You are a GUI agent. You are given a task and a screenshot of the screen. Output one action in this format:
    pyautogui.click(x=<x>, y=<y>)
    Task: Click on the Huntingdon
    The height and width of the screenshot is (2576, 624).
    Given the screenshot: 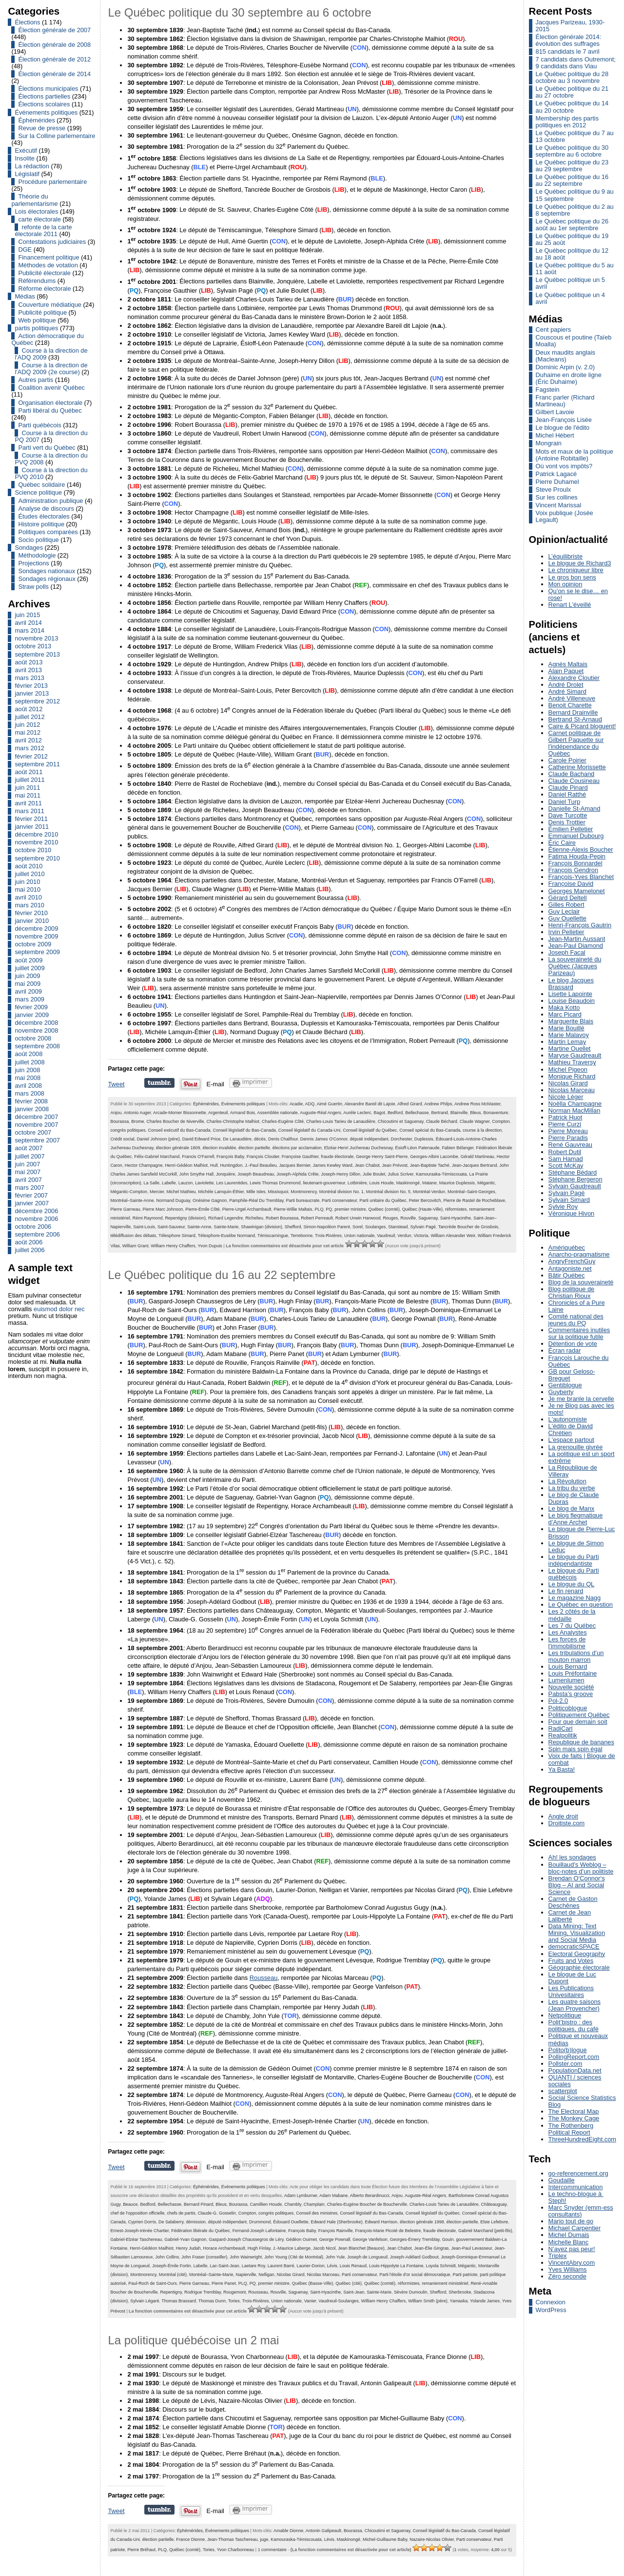 What is the action you would take?
    pyautogui.click(x=231, y=1165)
    